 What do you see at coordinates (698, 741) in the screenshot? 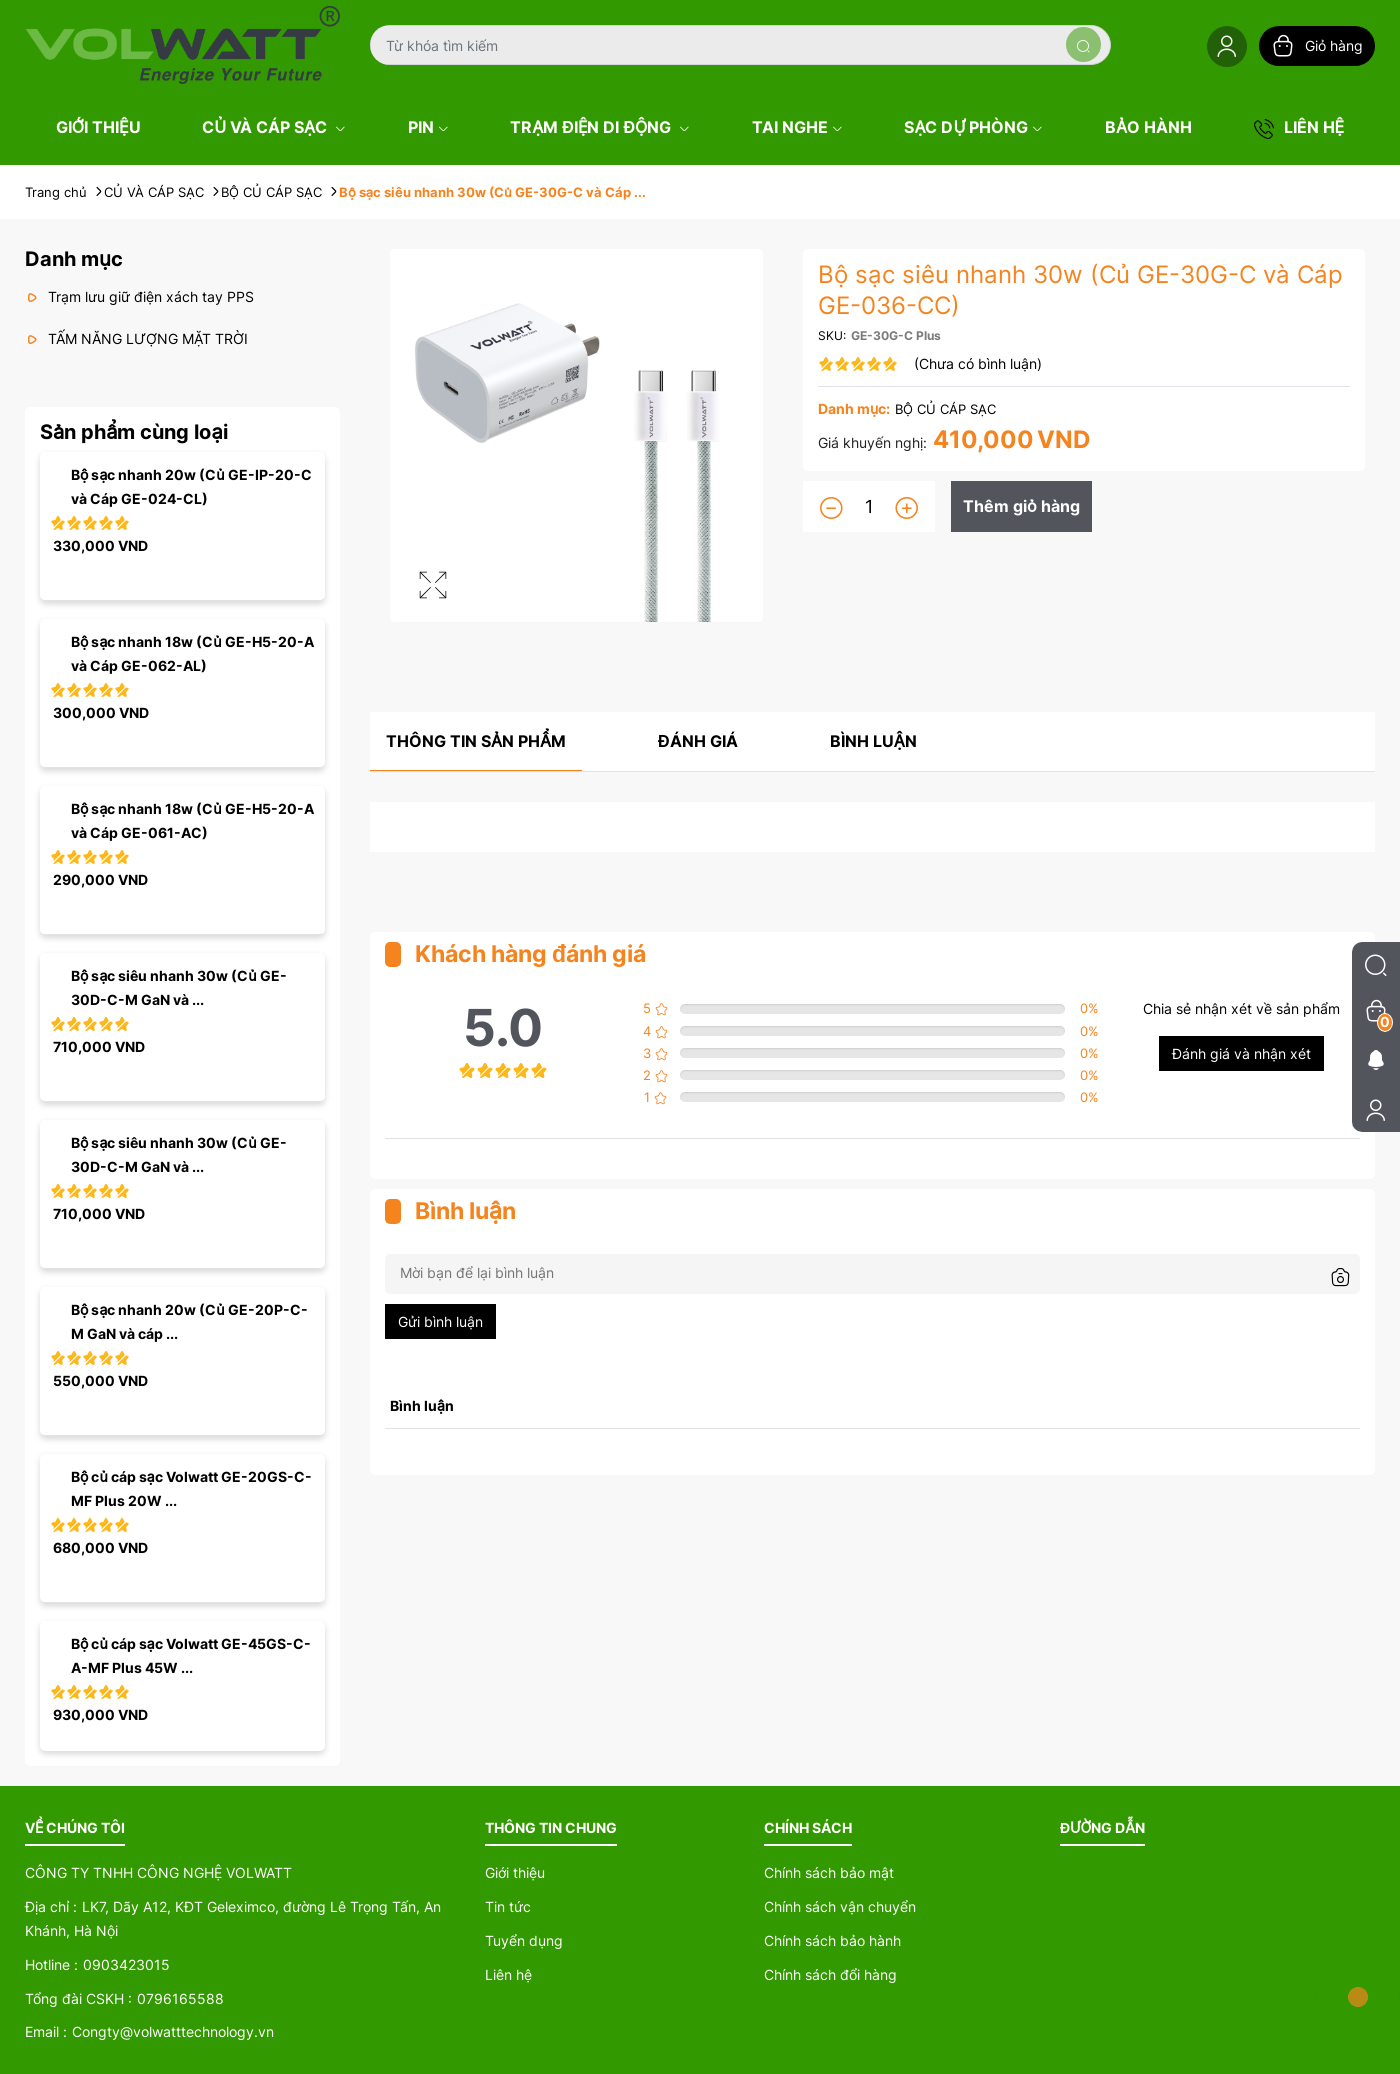
I see `Đánh giá` at bounding box center [698, 741].